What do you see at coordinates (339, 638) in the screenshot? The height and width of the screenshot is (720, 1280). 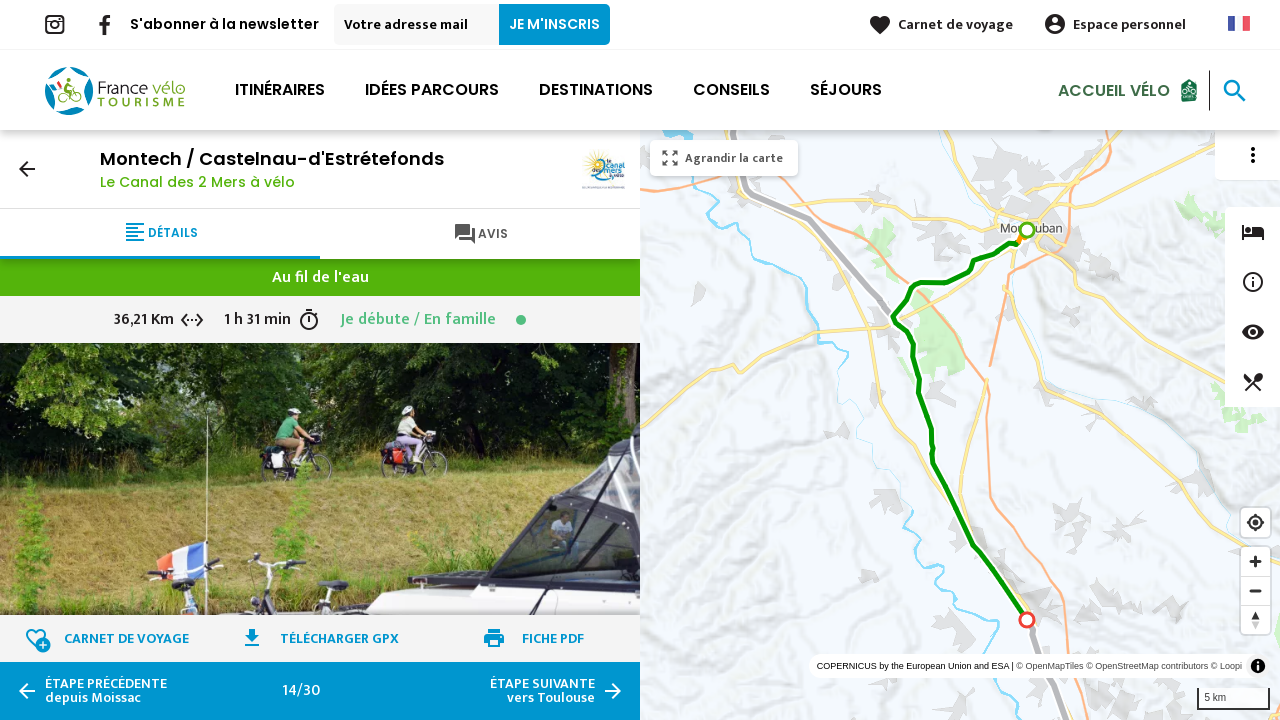 I see `Télécharger GPX` at bounding box center [339, 638].